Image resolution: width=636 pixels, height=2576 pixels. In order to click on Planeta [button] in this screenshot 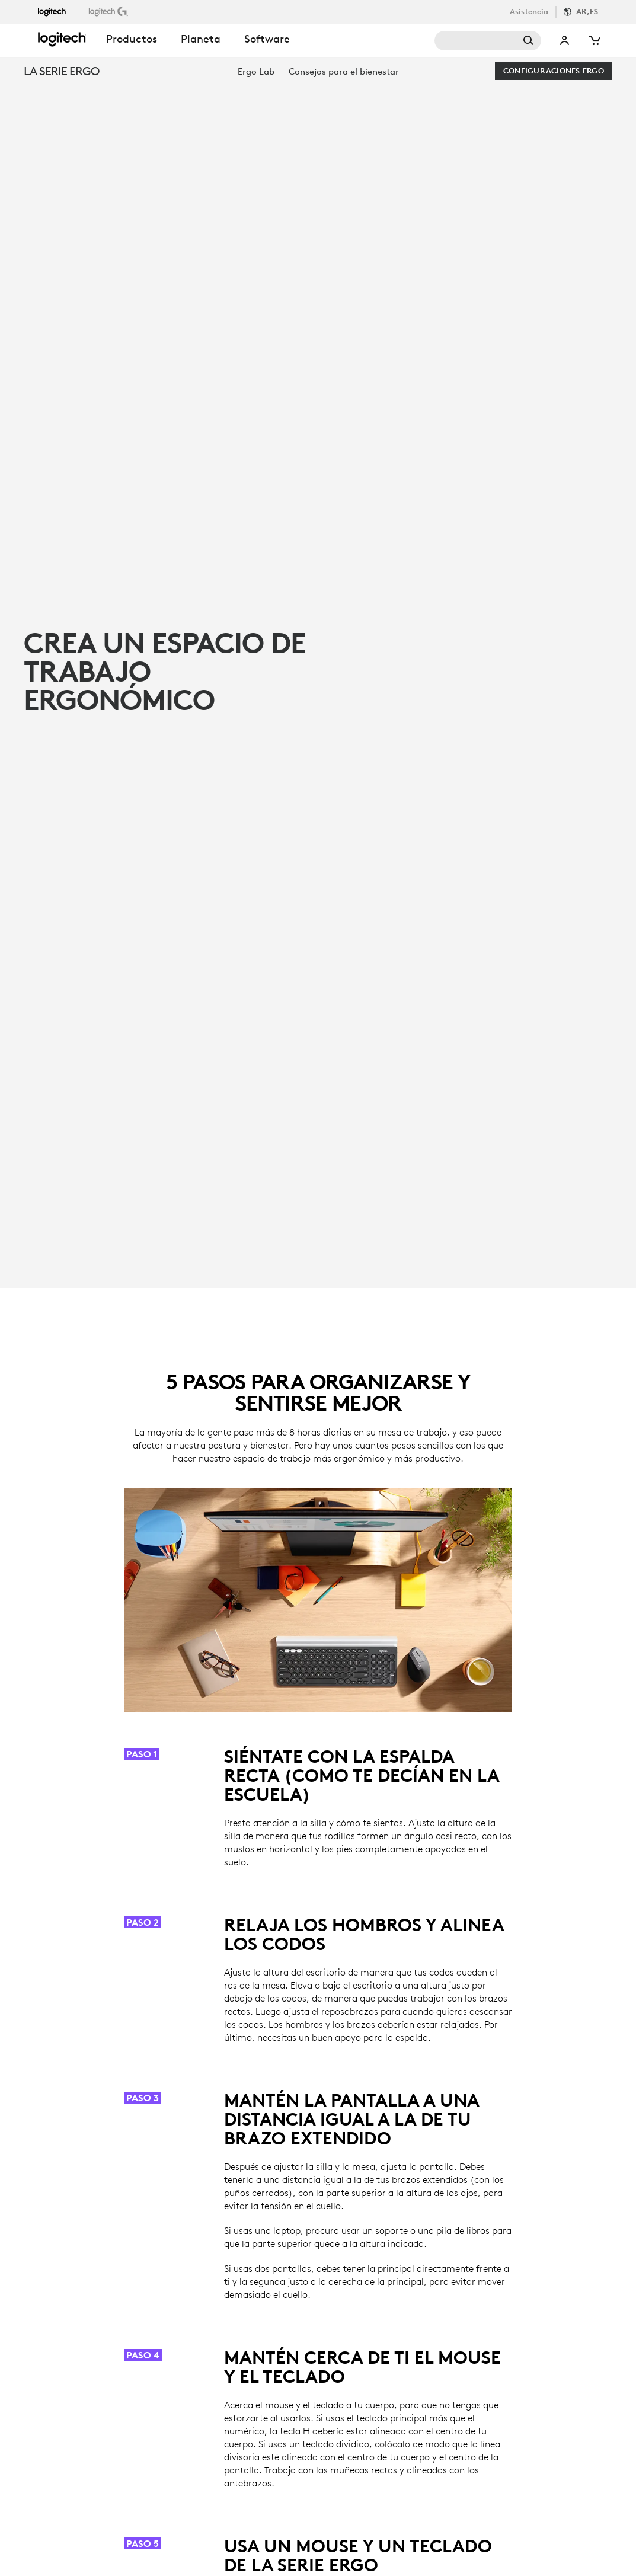, I will do `click(200, 39)`.